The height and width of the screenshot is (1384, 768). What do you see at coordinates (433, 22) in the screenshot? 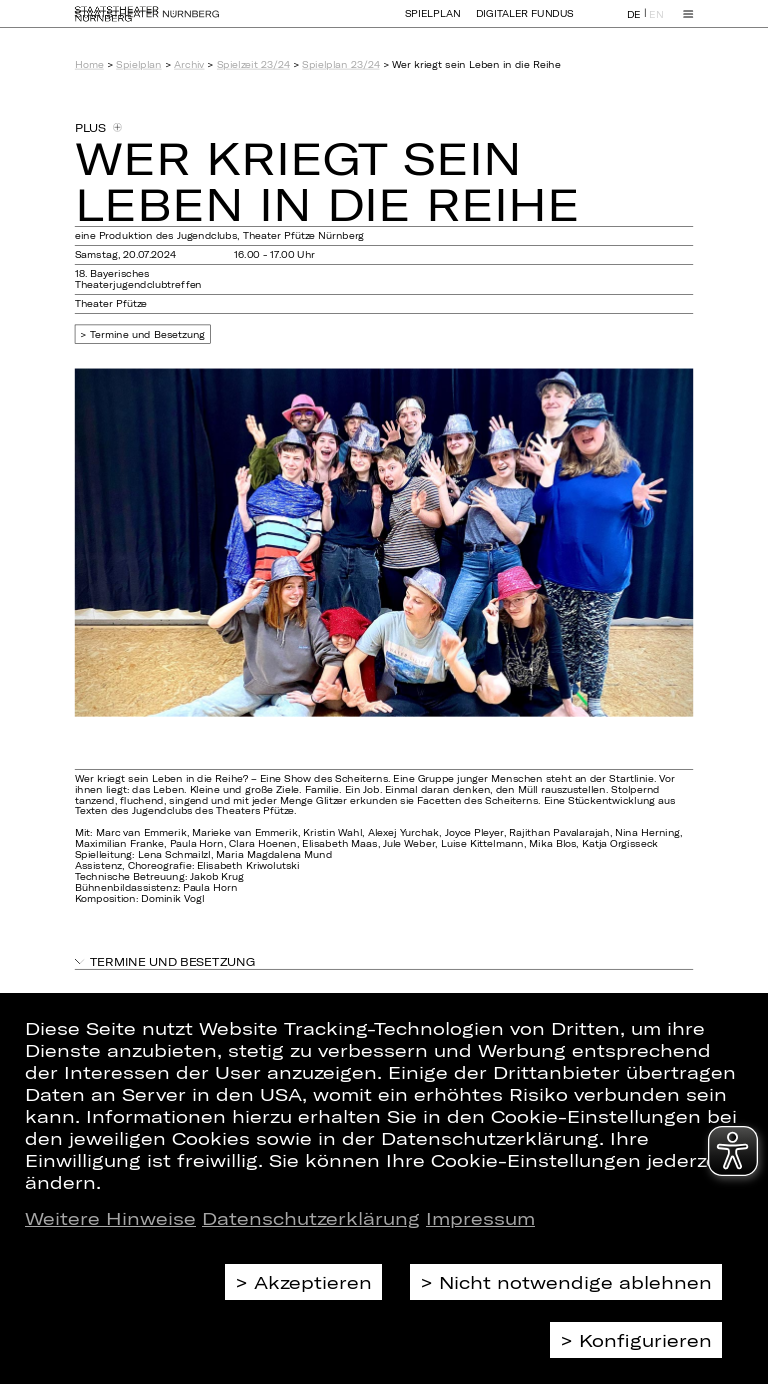
I see `Spielplan` at bounding box center [433, 22].